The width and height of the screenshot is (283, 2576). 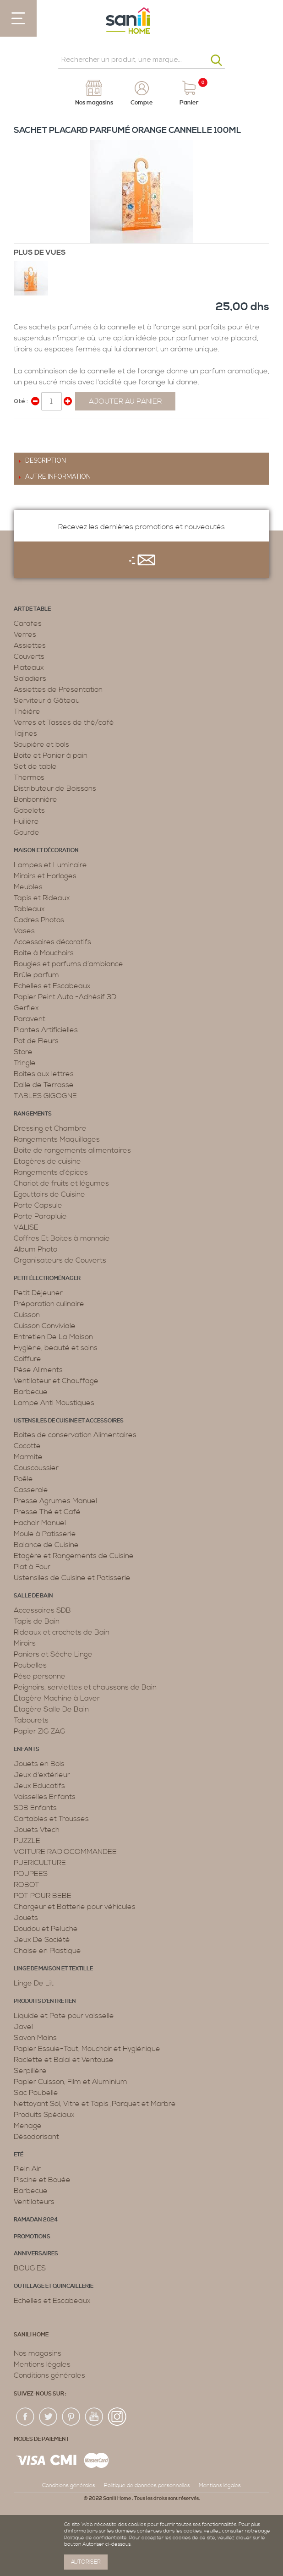 What do you see at coordinates (45, 1533) in the screenshot?
I see `Moule à Patisserie` at bounding box center [45, 1533].